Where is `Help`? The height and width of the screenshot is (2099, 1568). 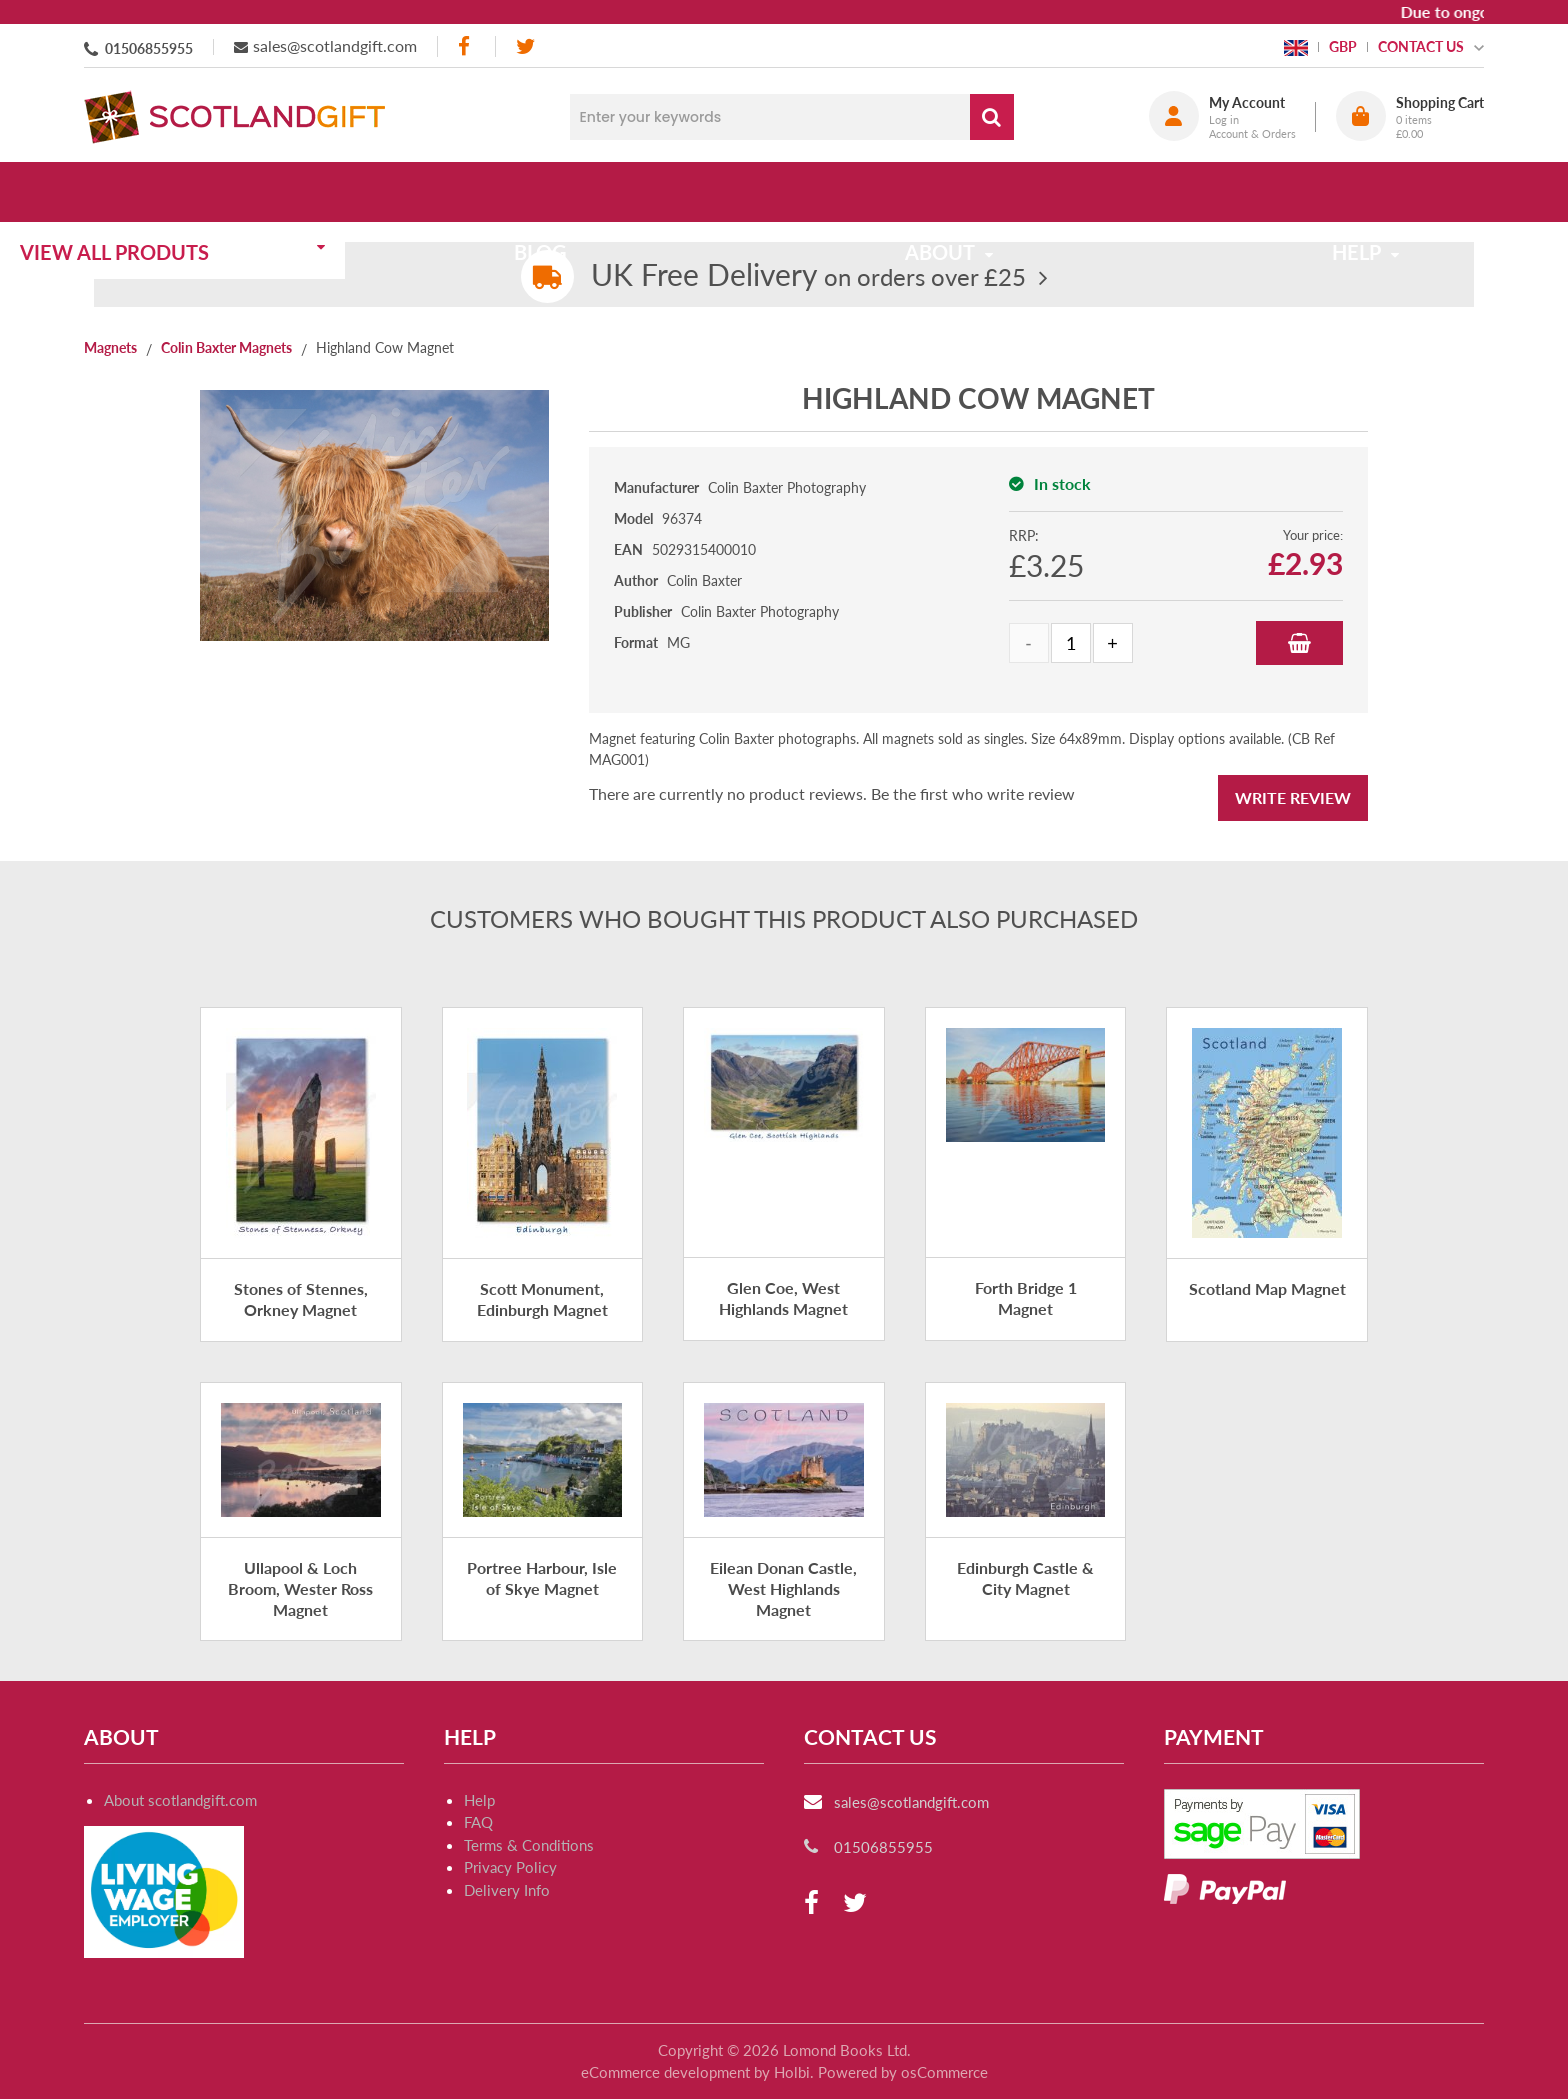 Help is located at coordinates (479, 1800).